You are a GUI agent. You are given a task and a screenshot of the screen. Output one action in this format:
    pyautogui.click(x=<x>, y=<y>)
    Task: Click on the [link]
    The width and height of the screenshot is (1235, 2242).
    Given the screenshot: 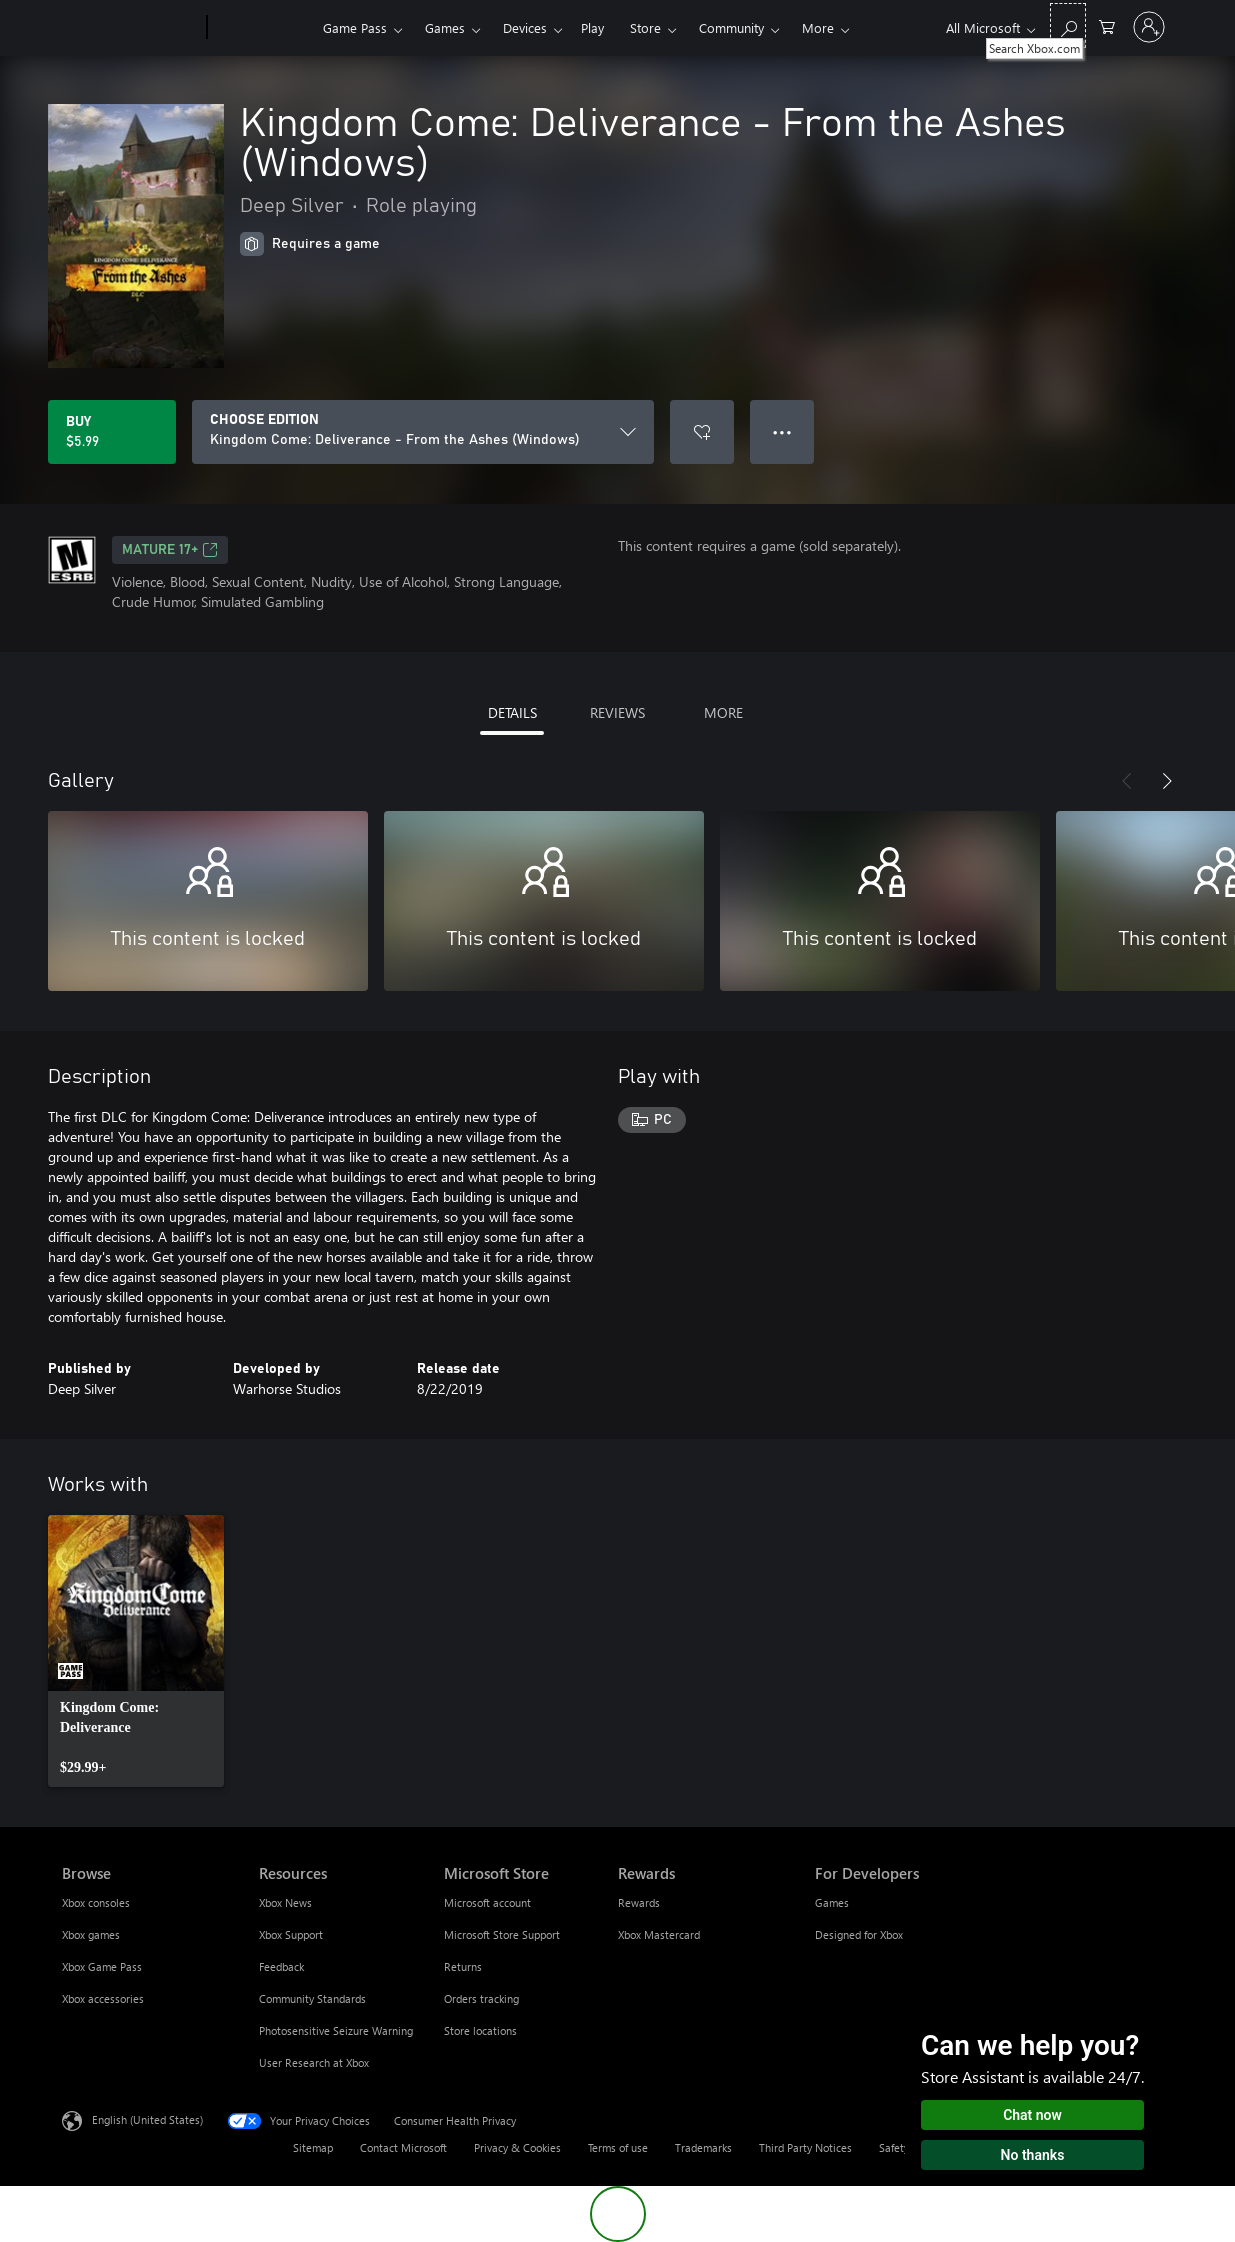 What is the action you would take?
    pyautogui.click(x=136, y=1651)
    